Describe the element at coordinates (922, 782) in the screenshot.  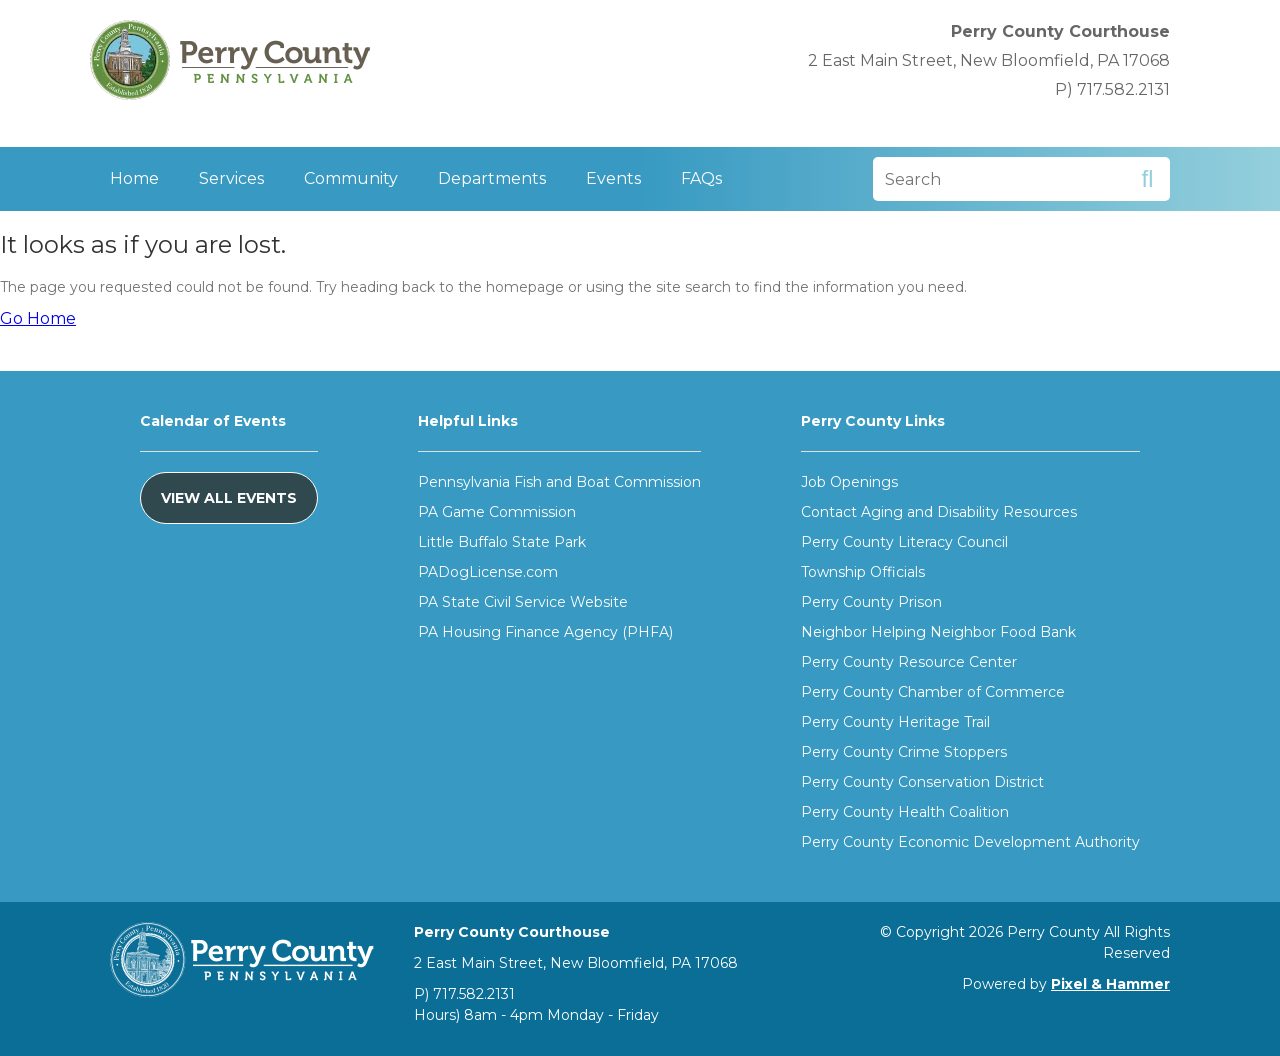
I see `Perry County Conservation District` at that location.